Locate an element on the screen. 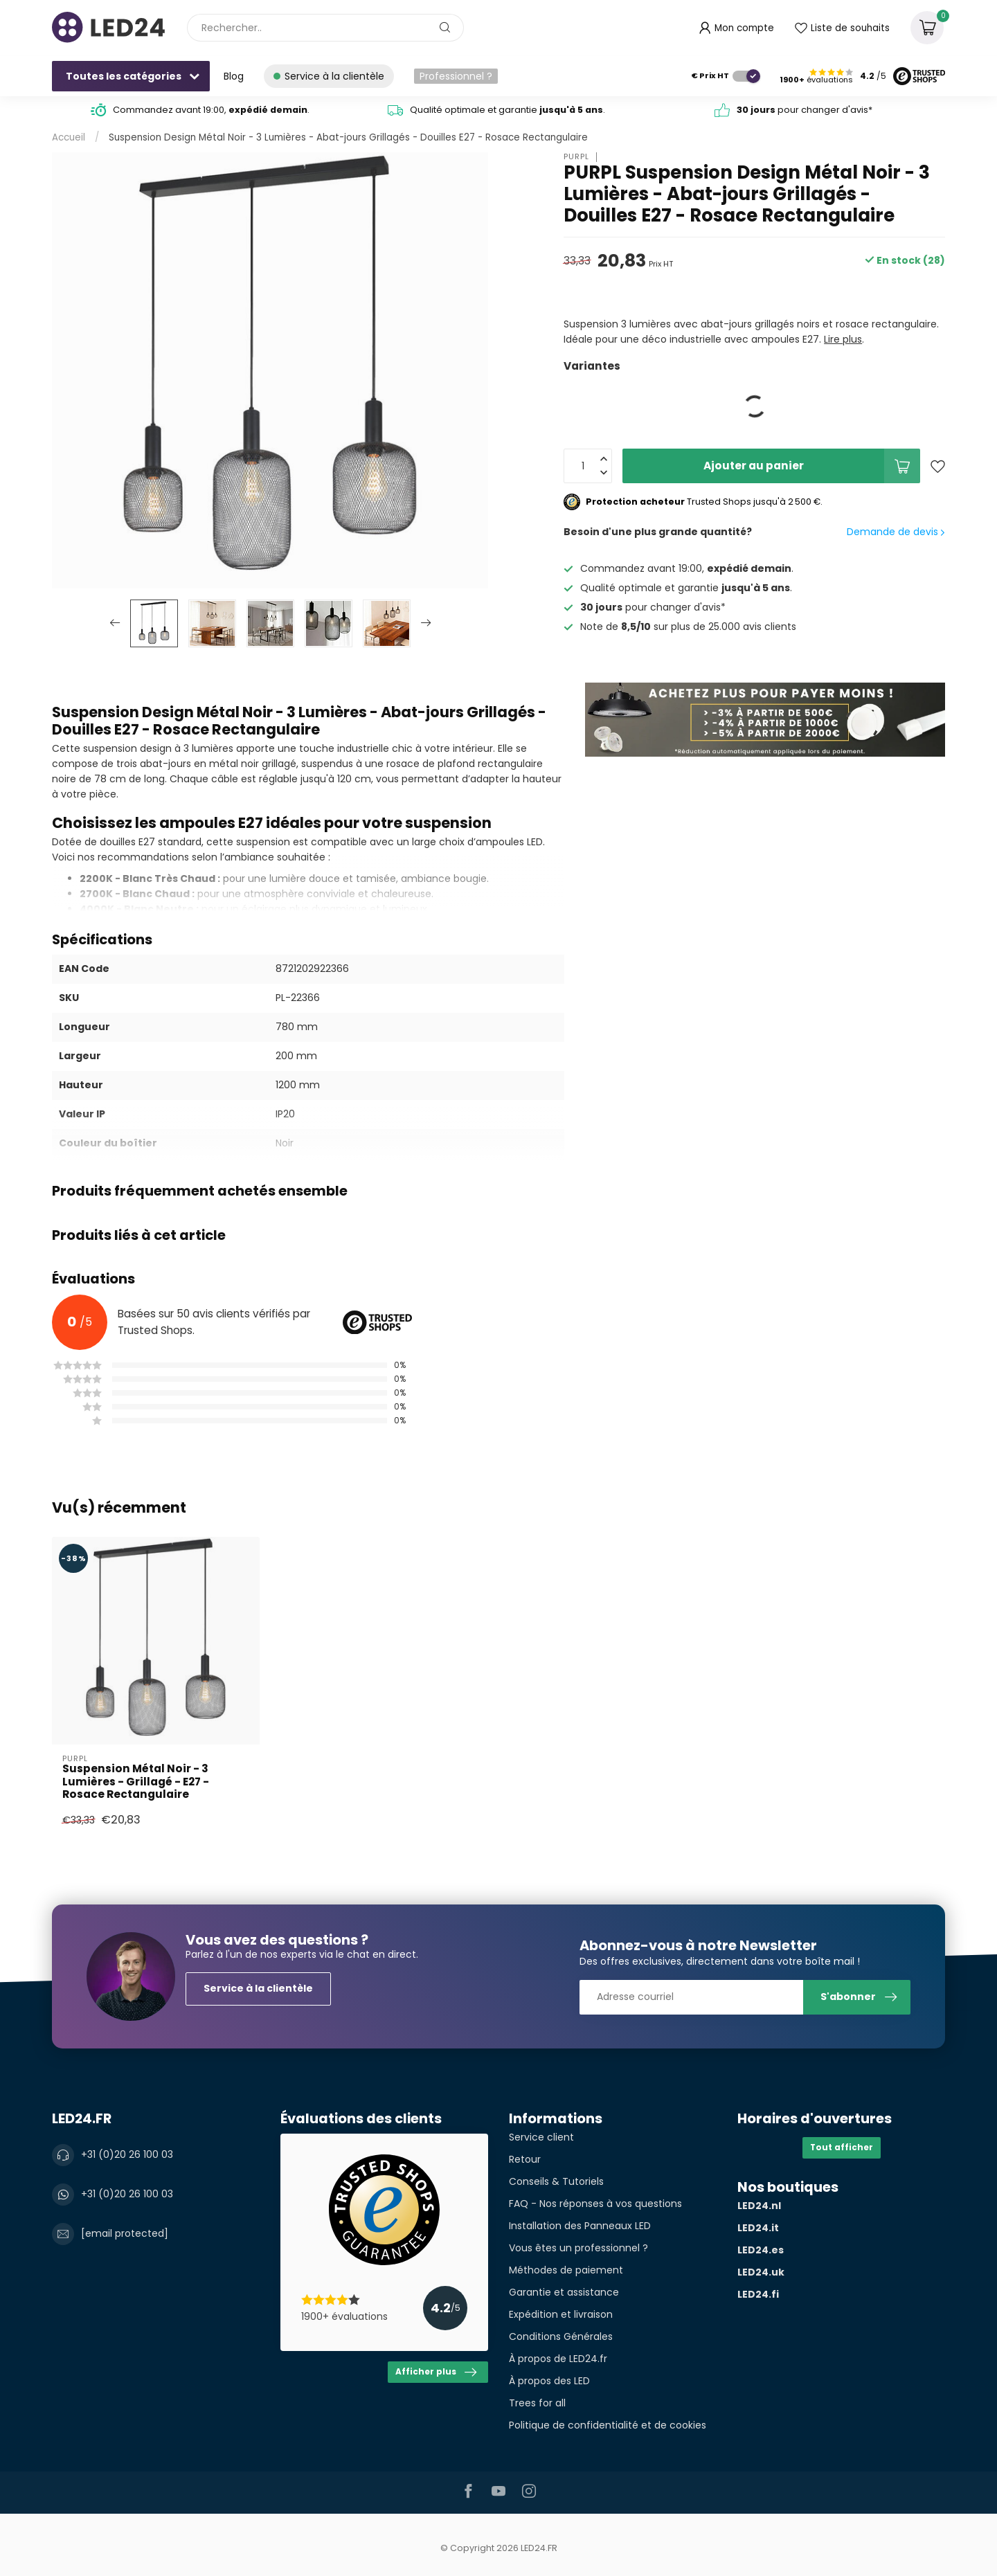 The height and width of the screenshot is (2576, 997). Service client is located at coordinates (541, 2137).